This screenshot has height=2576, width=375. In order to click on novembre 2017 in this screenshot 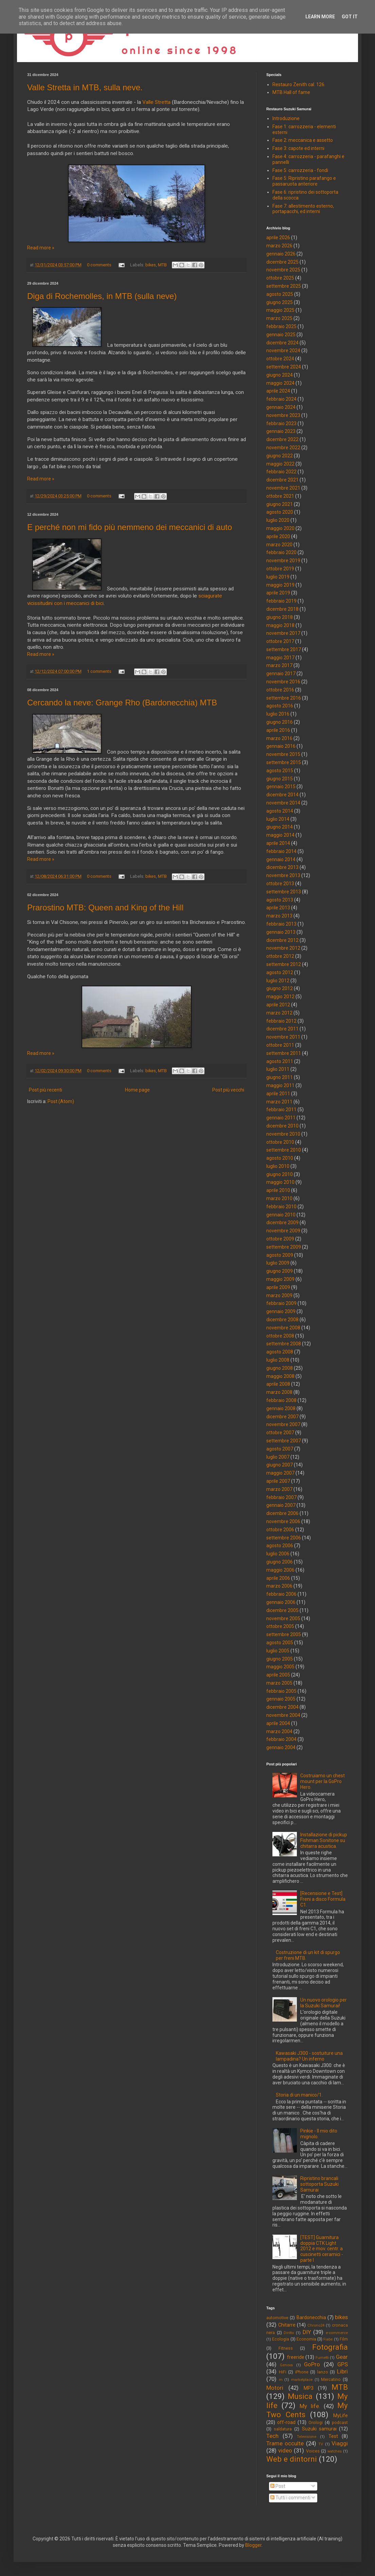, I will do `click(283, 633)`.